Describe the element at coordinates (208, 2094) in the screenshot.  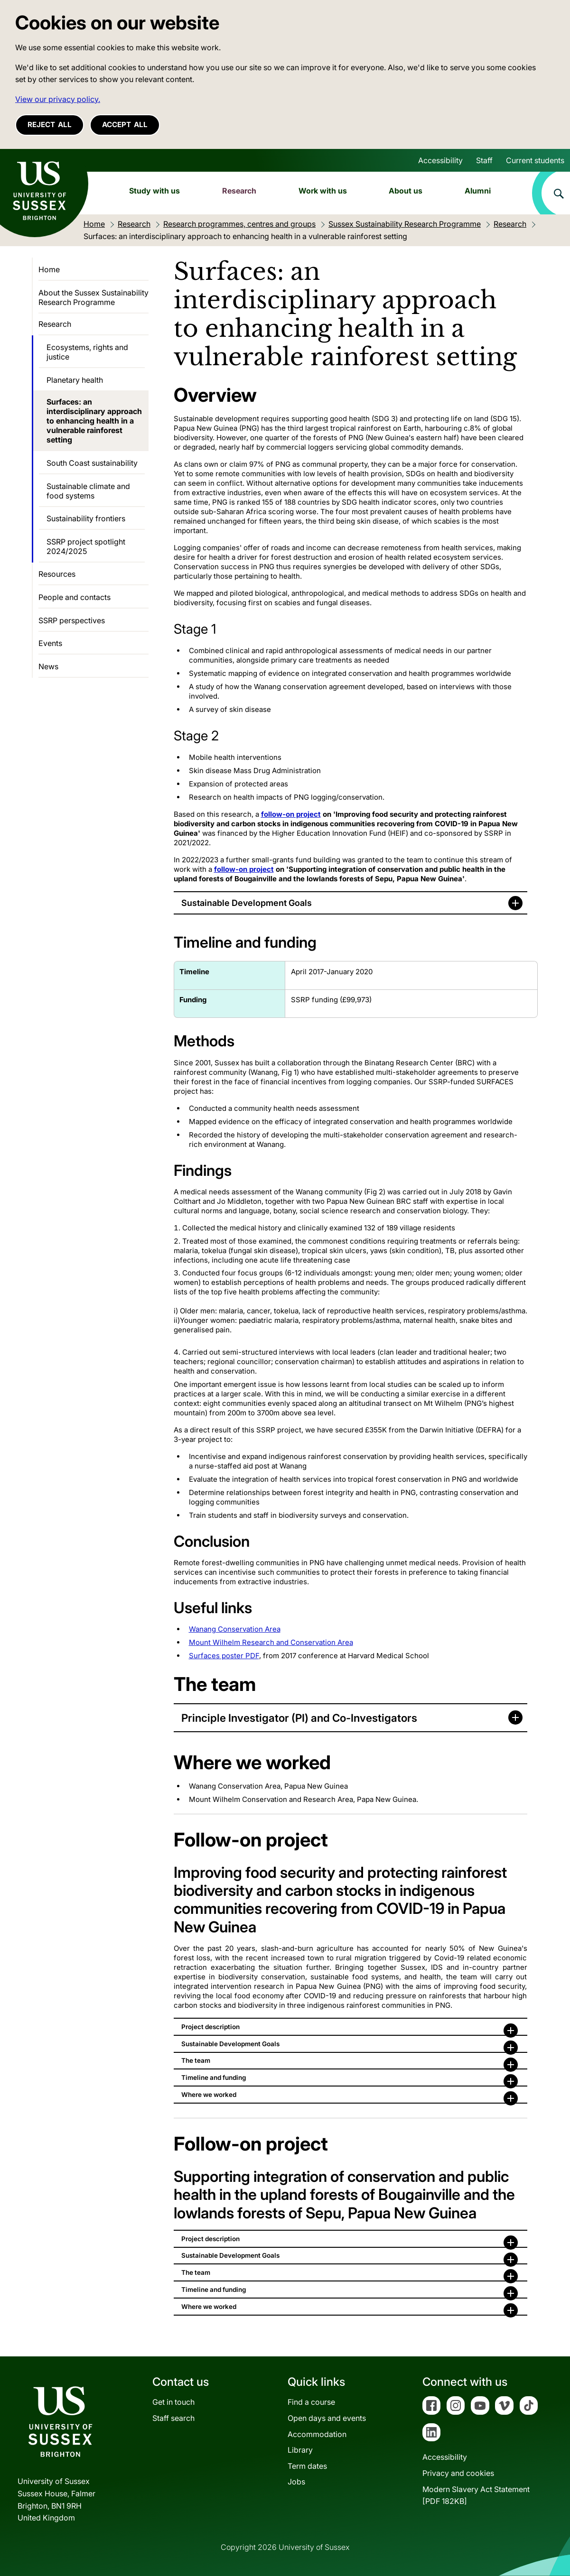
I see `Where we worked` at that location.